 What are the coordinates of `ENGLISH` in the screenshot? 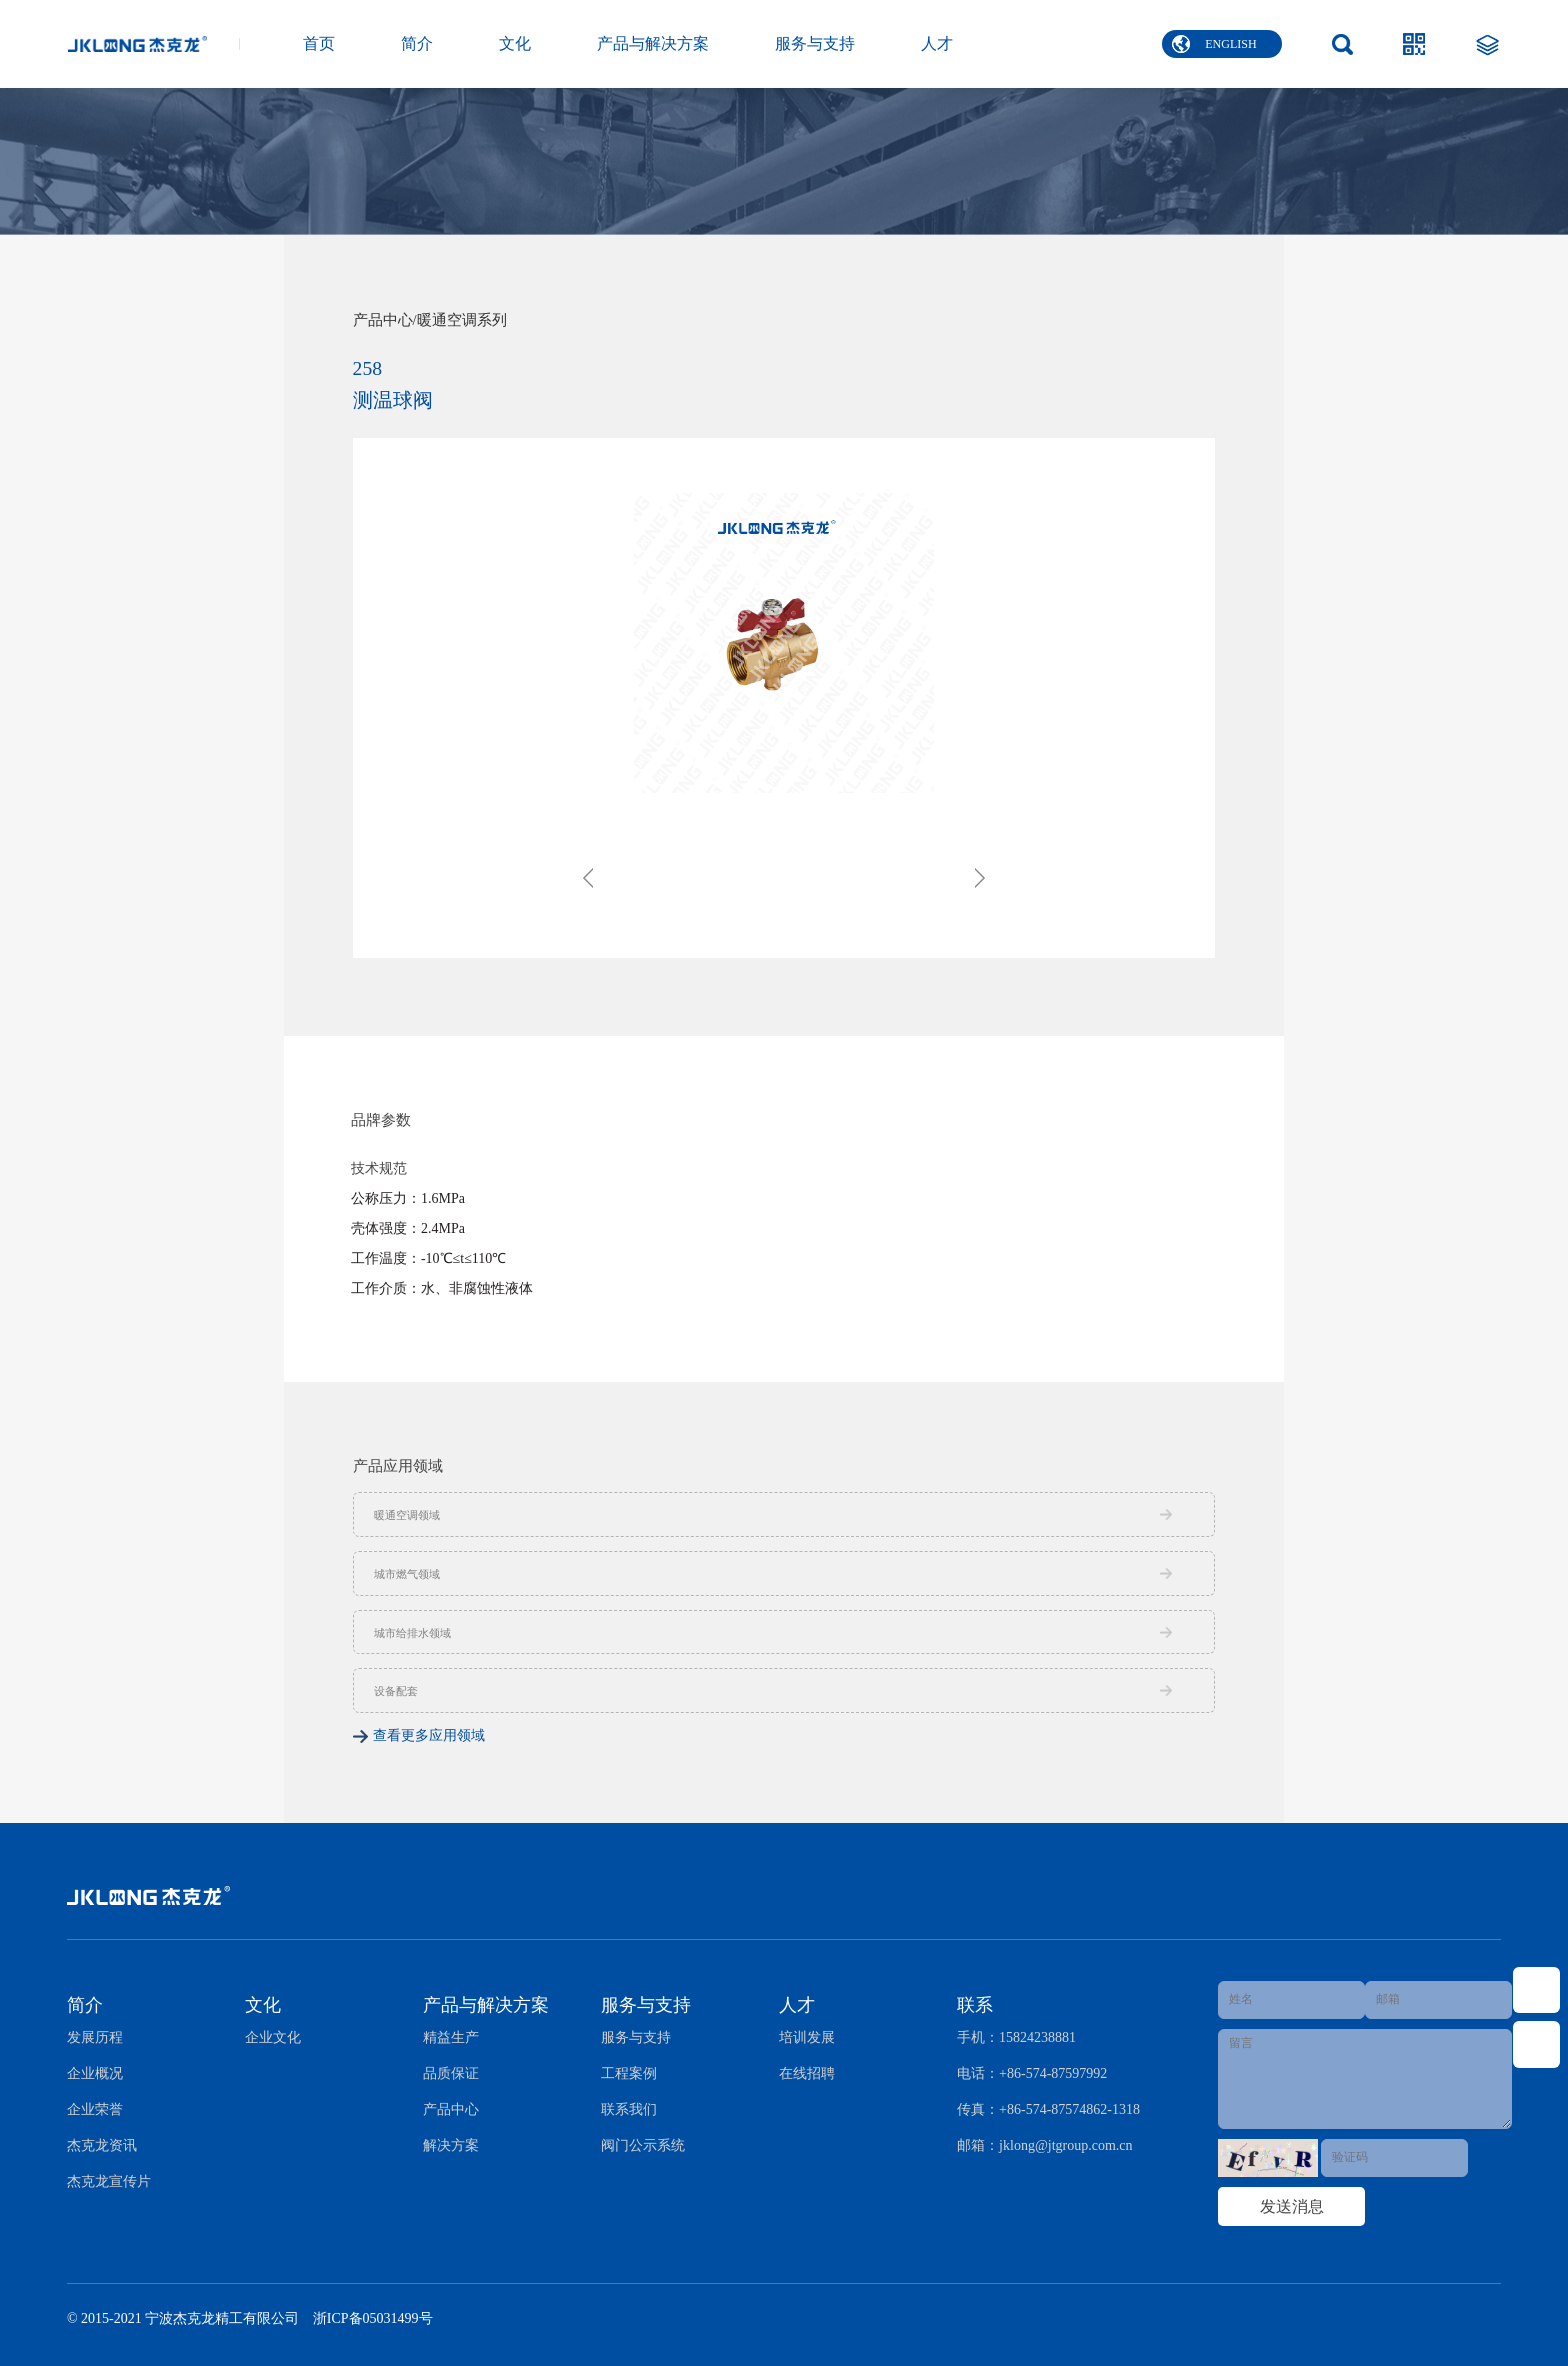 It's located at (1214, 44).